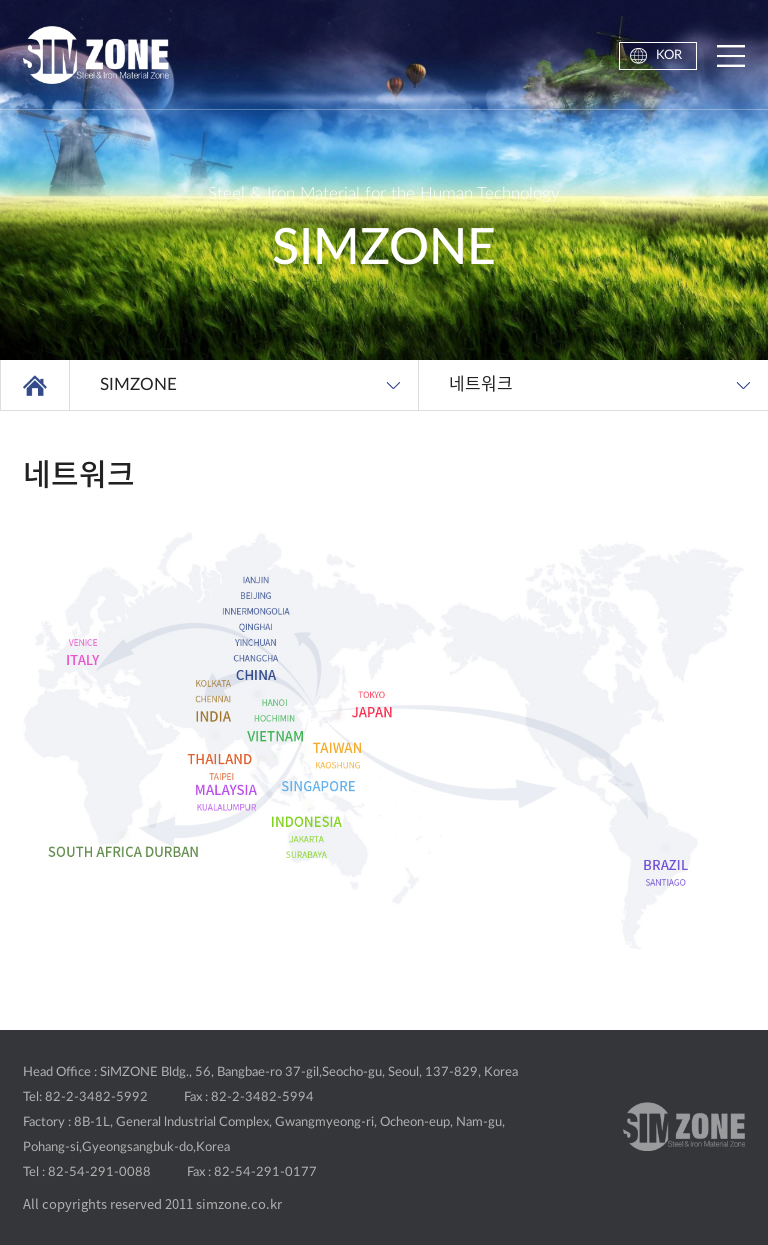 This screenshot has height=1245, width=768. Describe the element at coordinates (669, 55) in the screenshot. I see `KOR` at that location.